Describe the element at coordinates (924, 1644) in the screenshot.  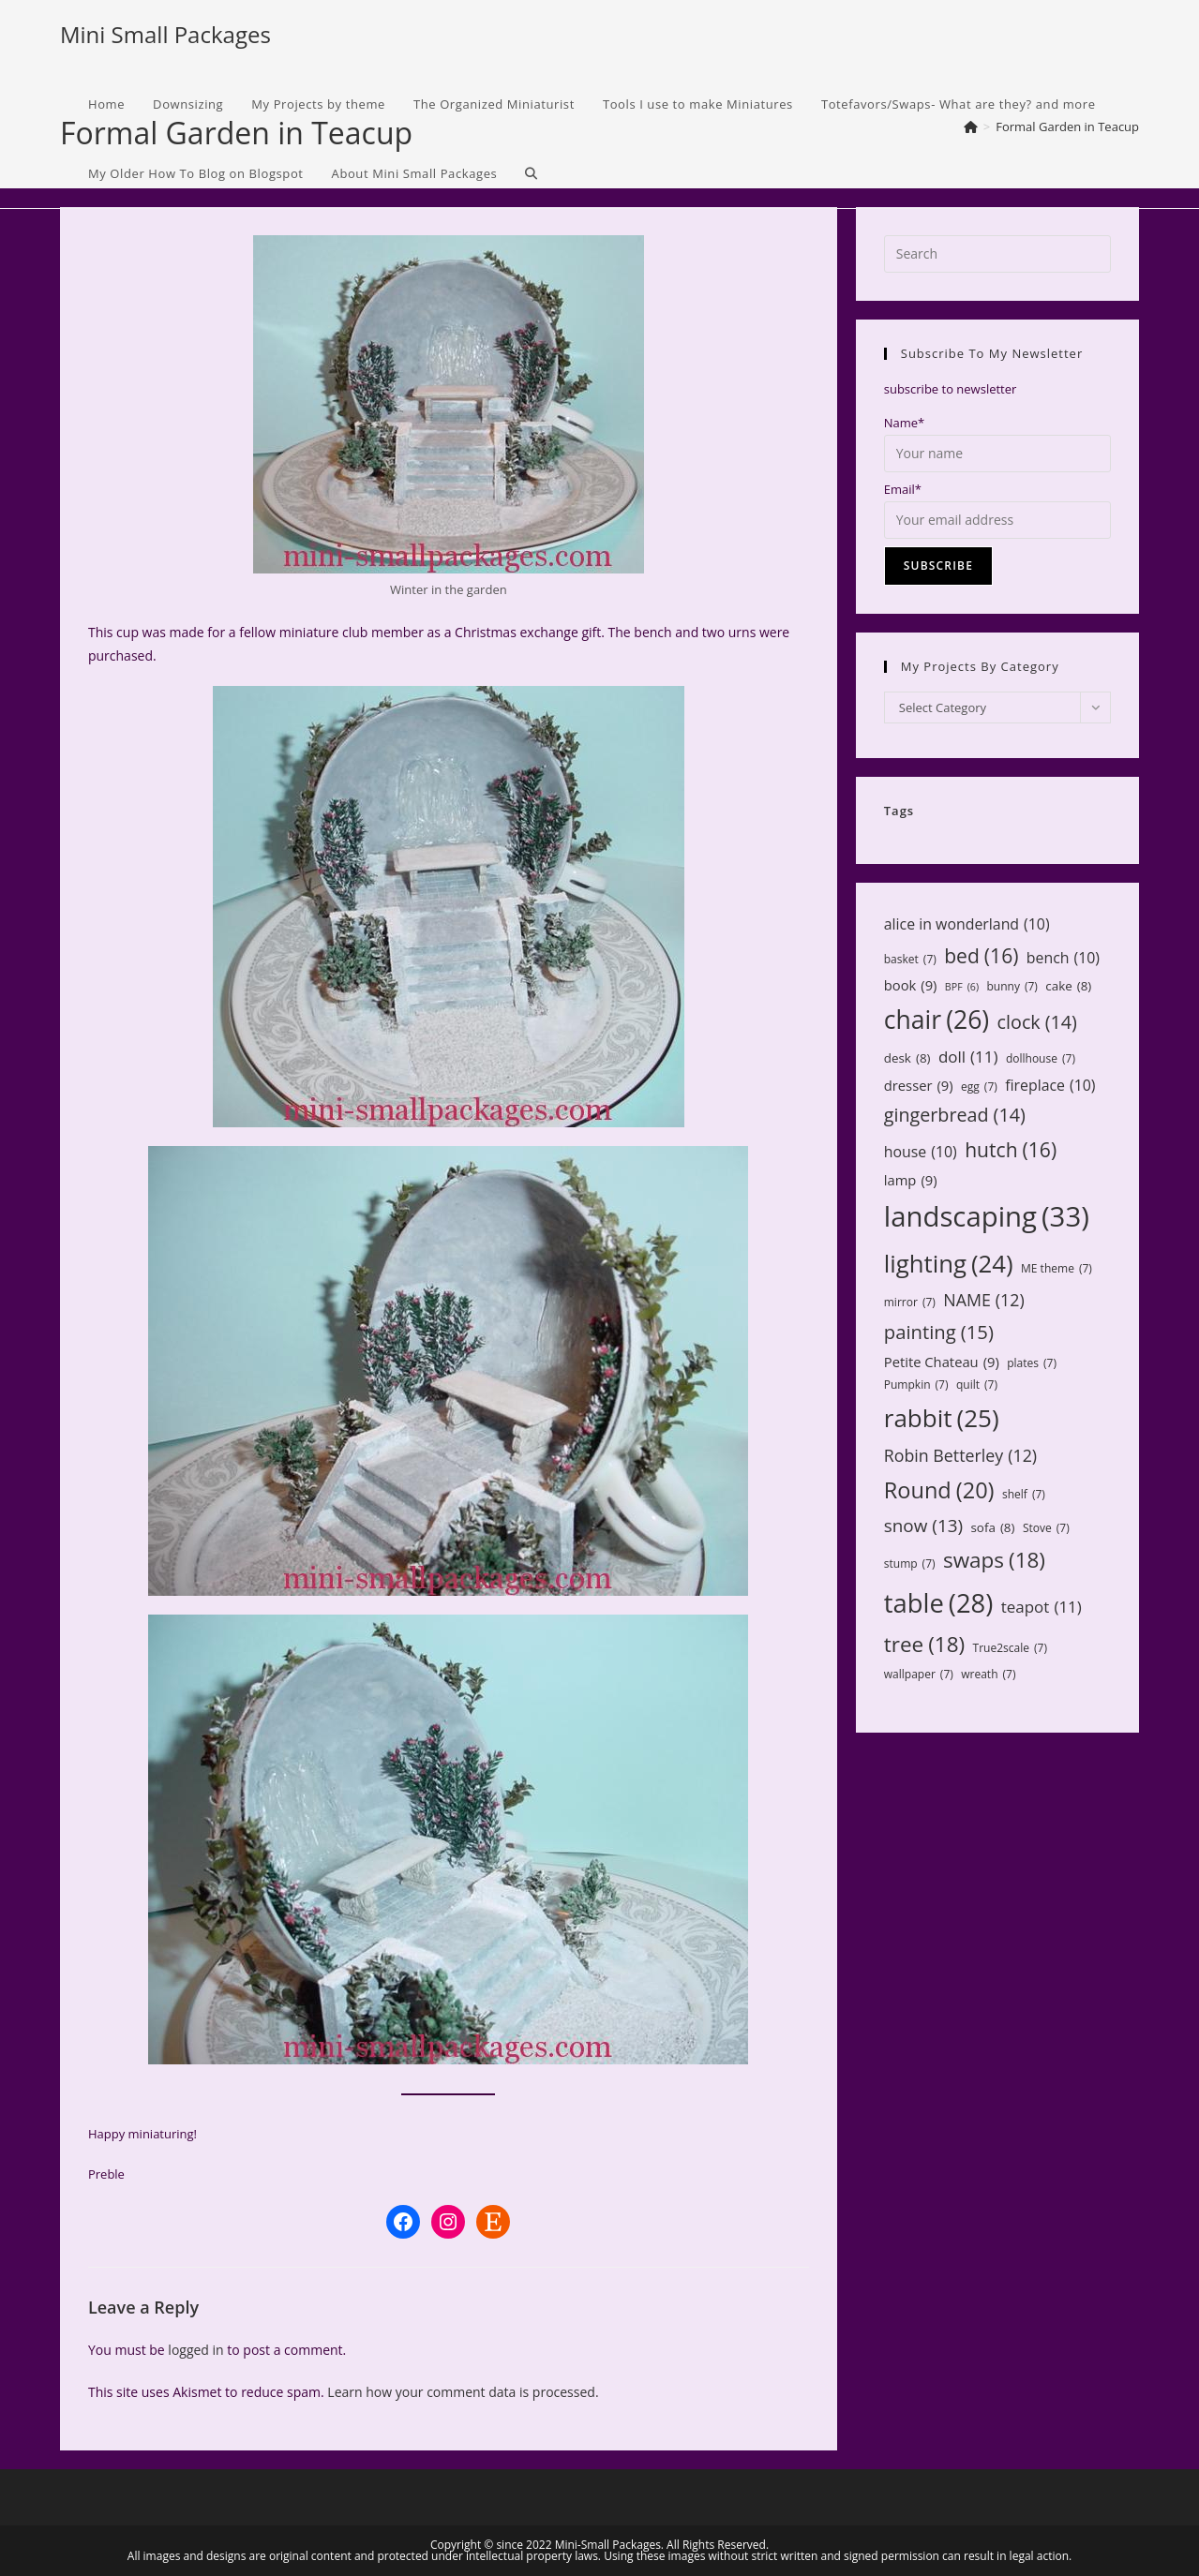
I see `tree [tree (18 items)]` at that location.